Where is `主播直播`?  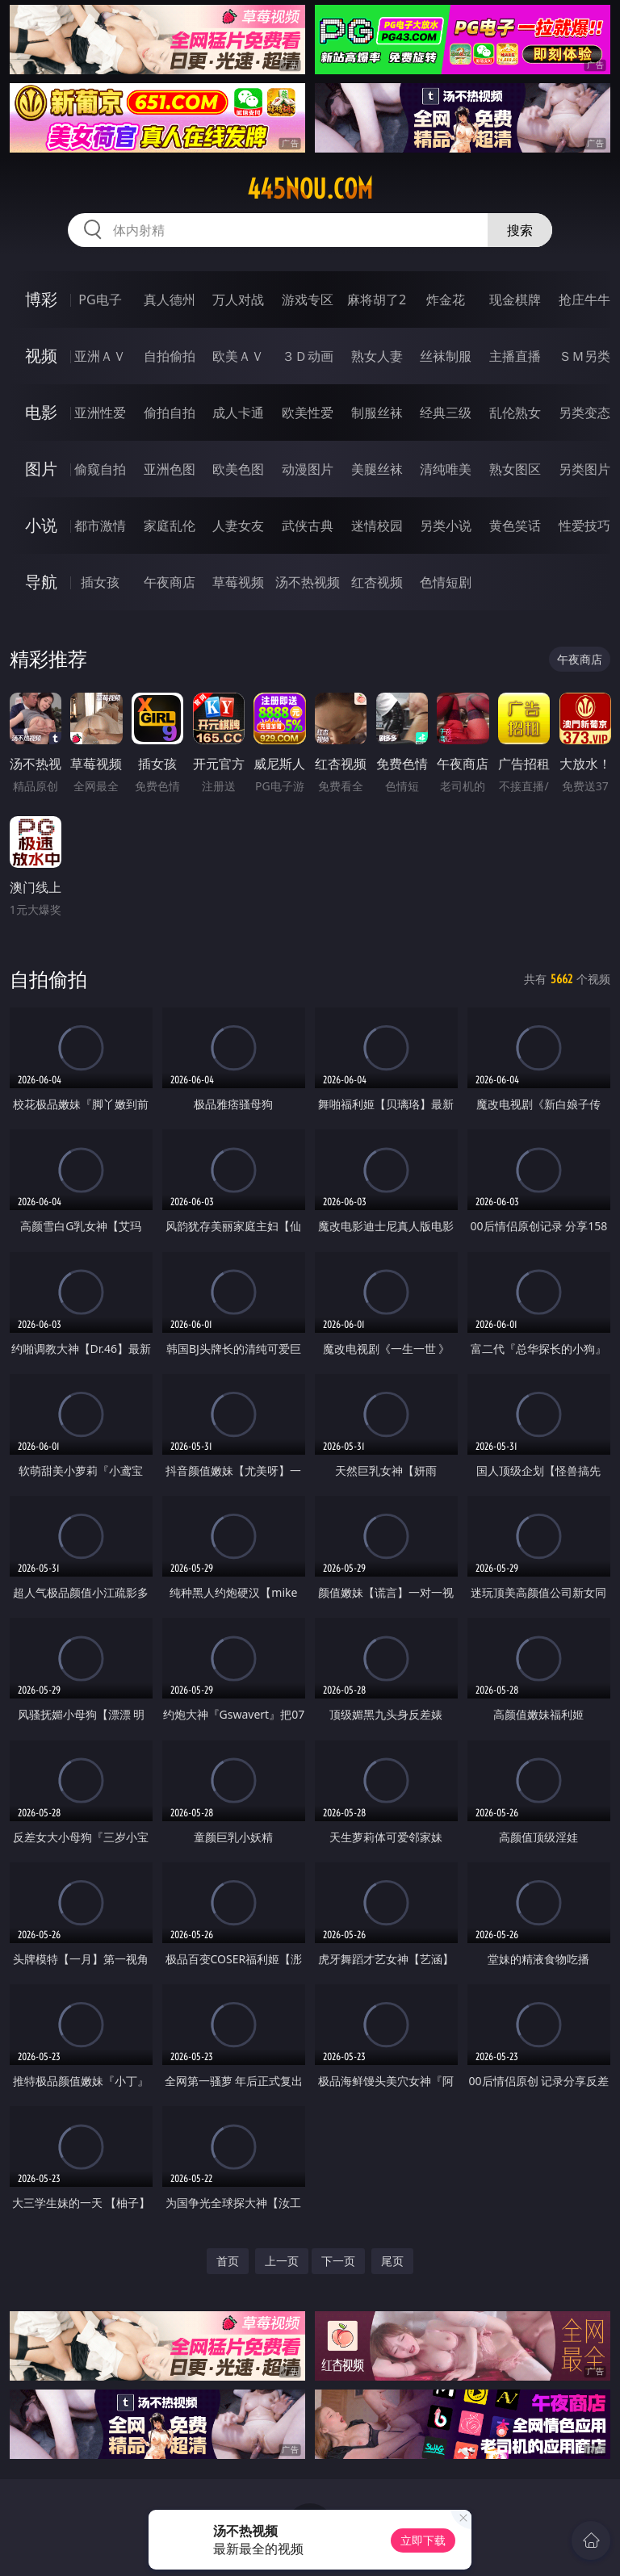
主播直播 is located at coordinates (515, 356).